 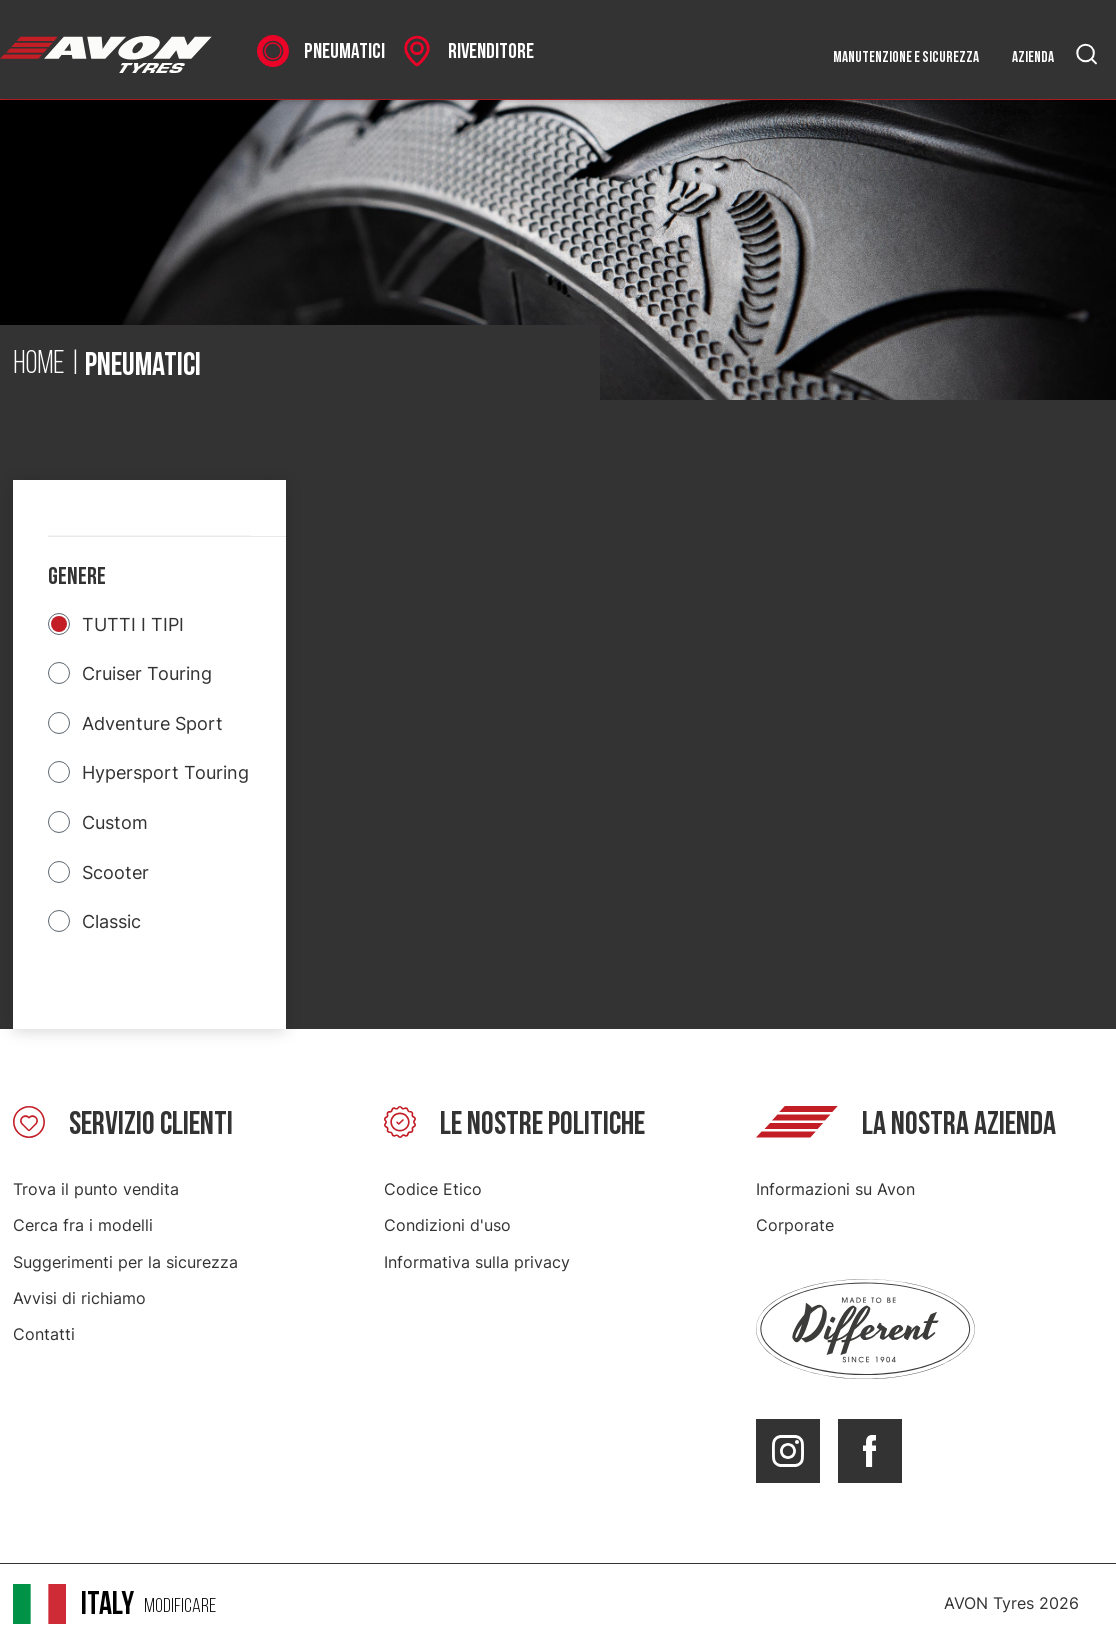 I want to click on Informazioni su Avon, so click(x=835, y=1189).